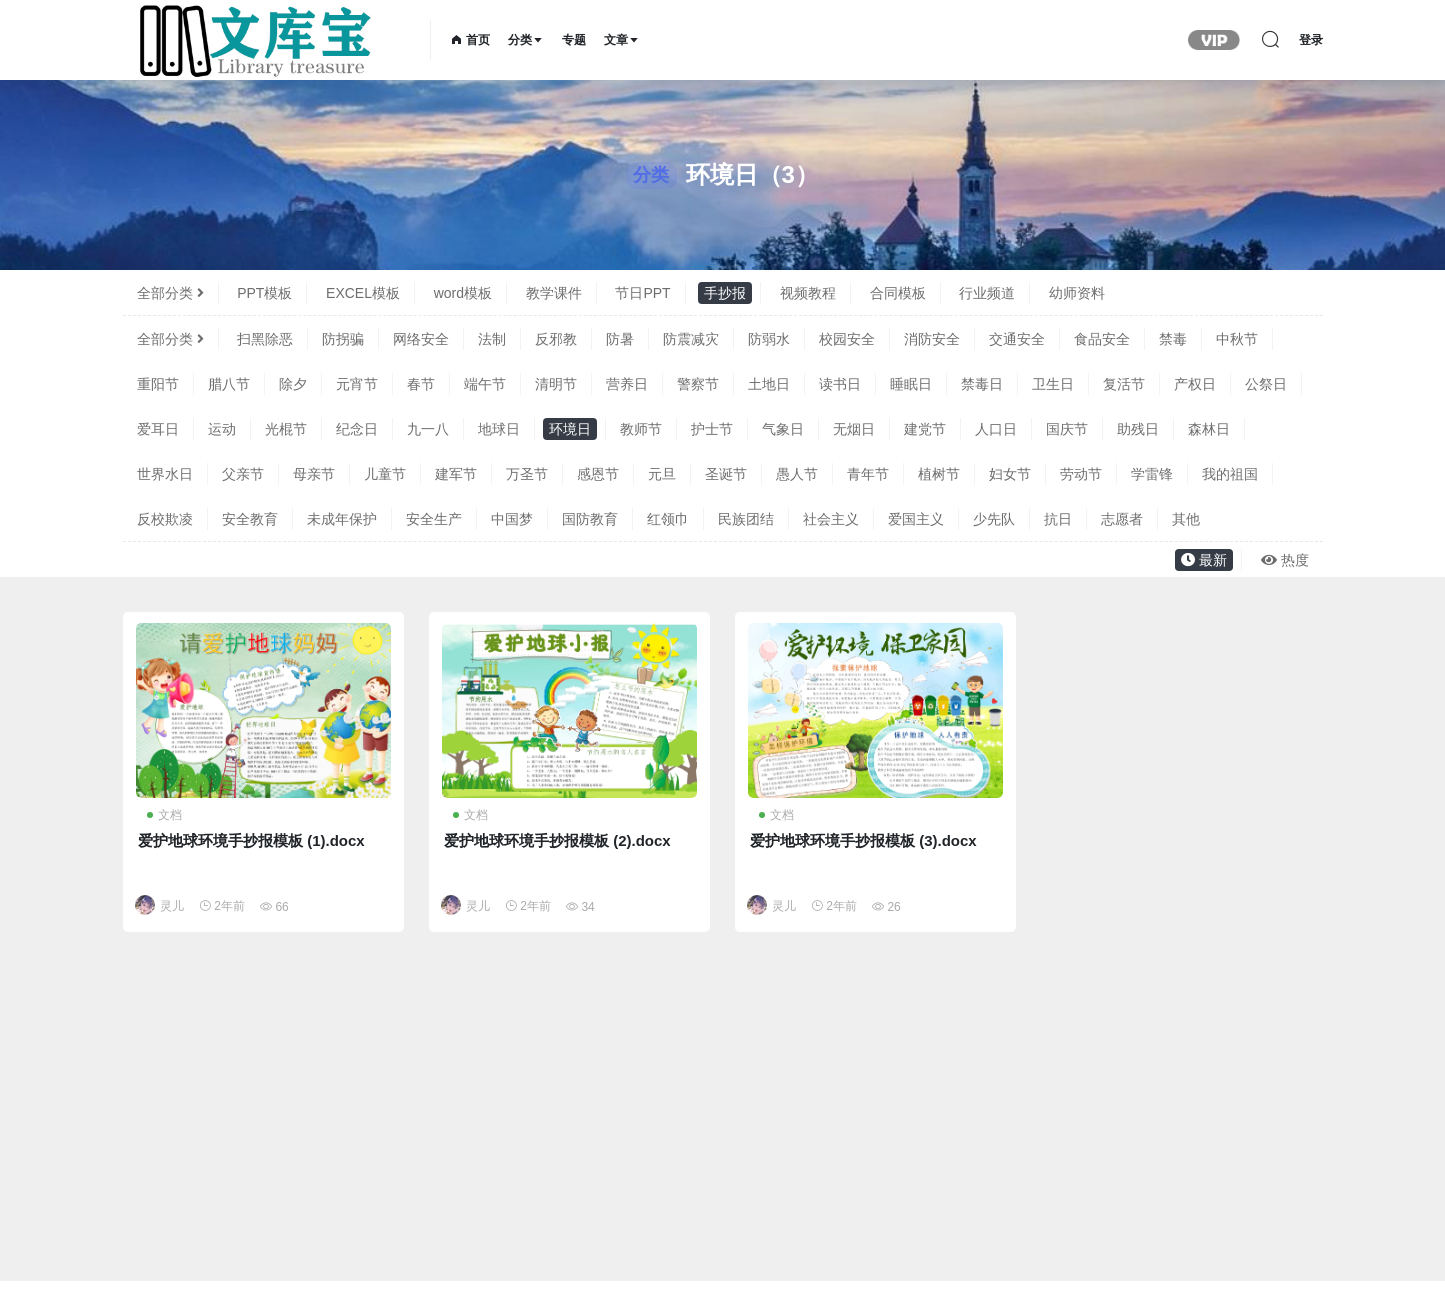 The height and width of the screenshot is (1291, 1445). What do you see at coordinates (492, 339) in the screenshot?
I see `法制` at bounding box center [492, 339].